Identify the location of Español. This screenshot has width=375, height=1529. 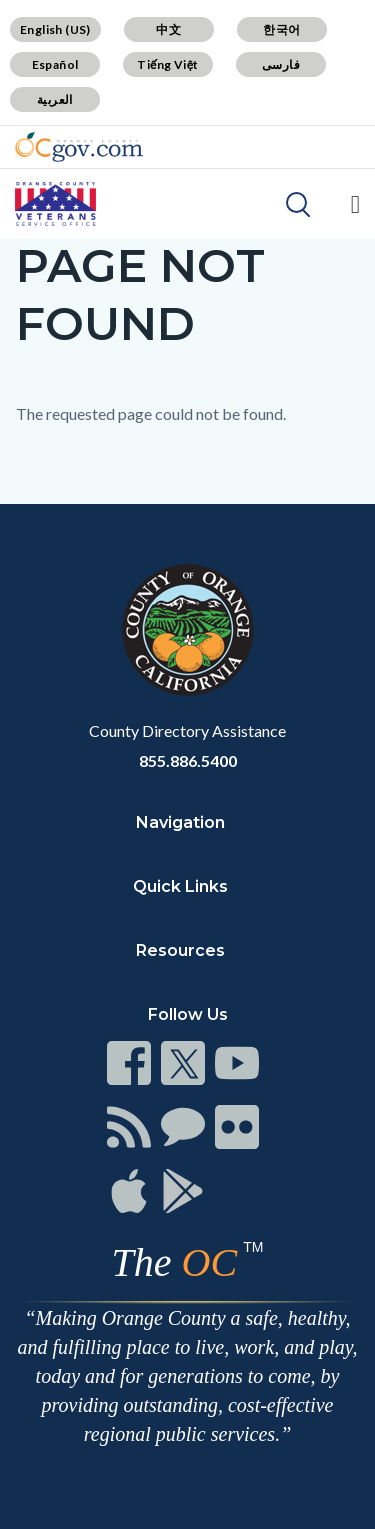
(55, 64).